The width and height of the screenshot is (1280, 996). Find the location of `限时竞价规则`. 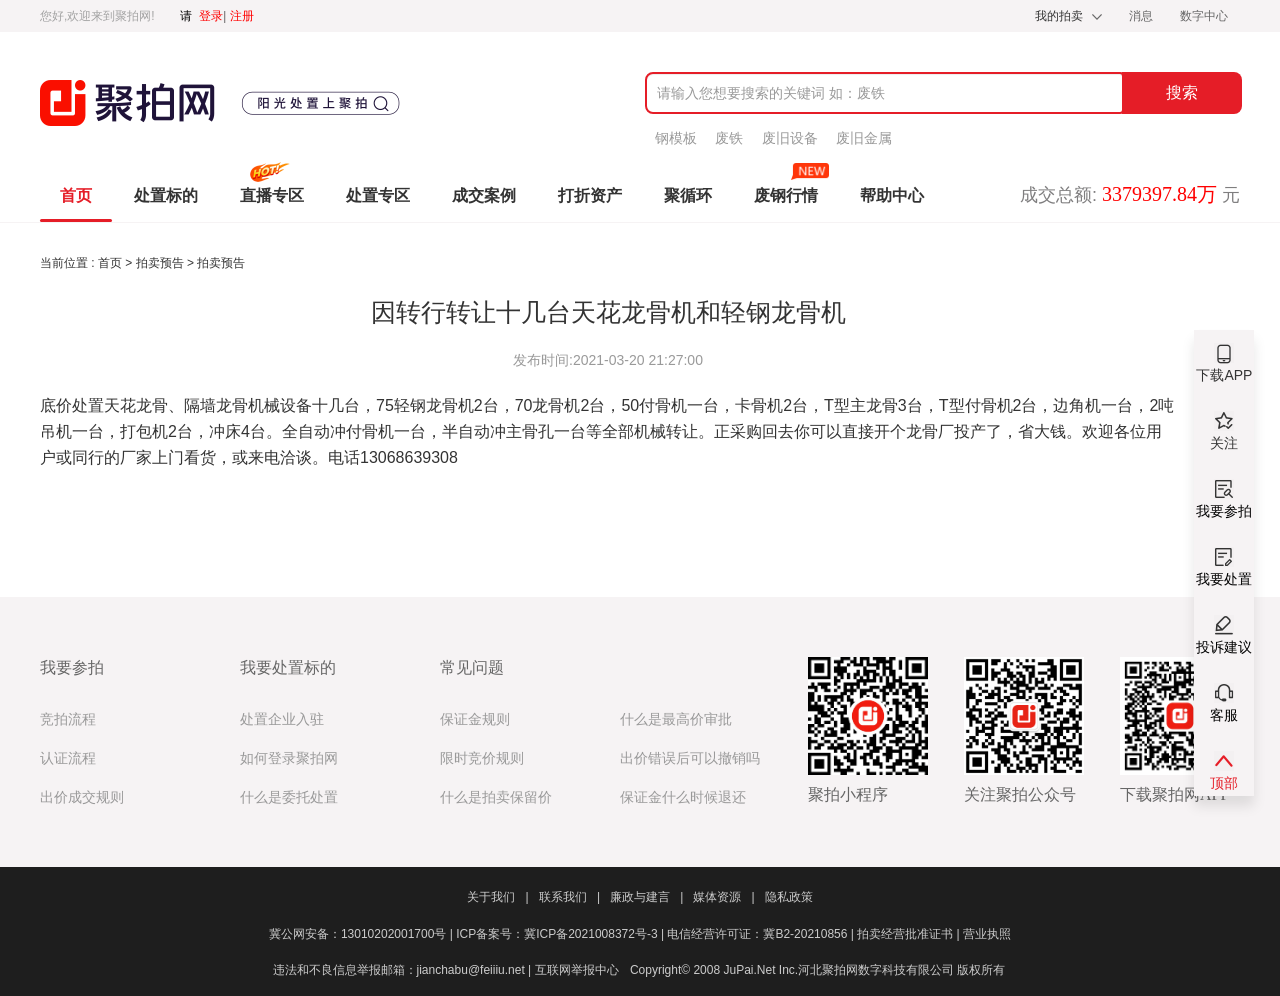

限时竞价规则 is located at coordinates (482, 758).